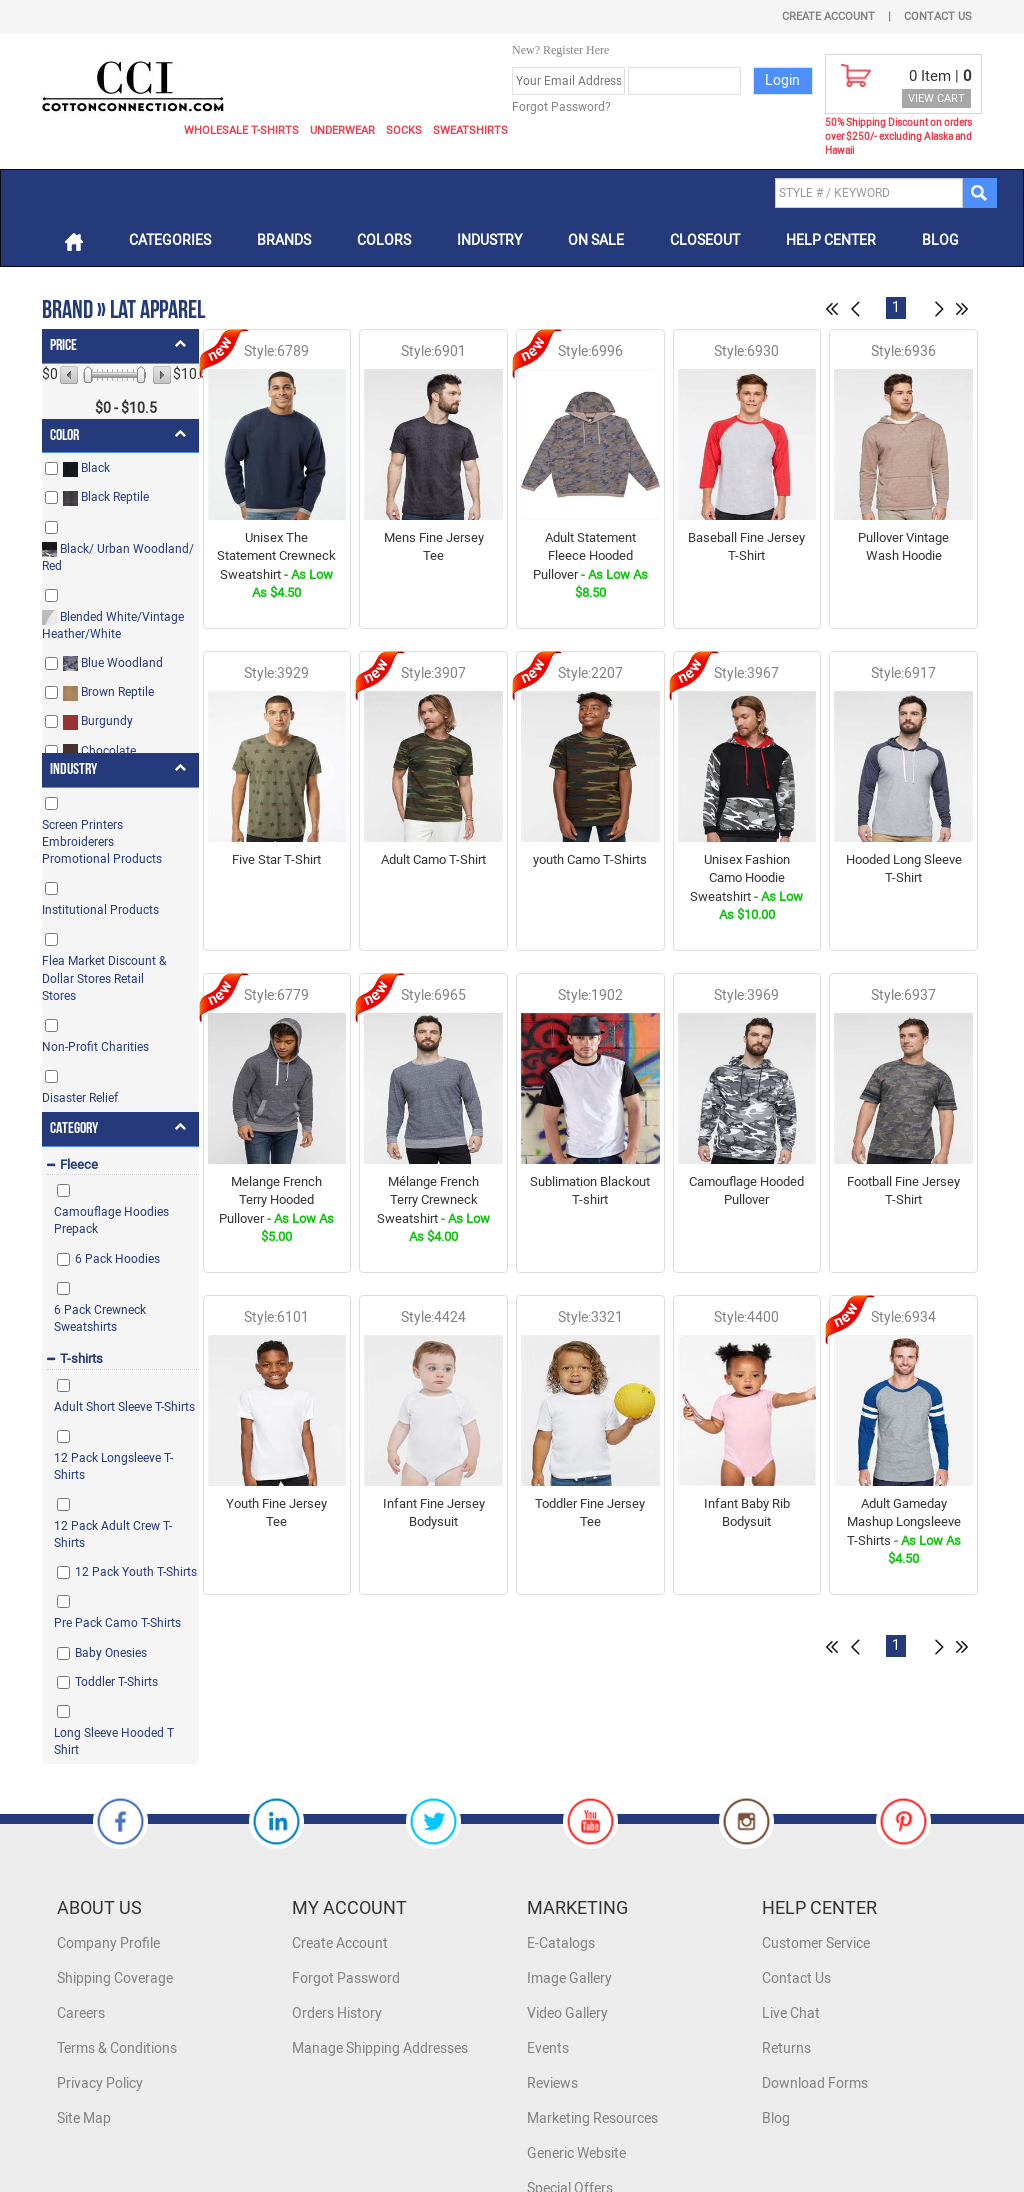 The width and height of the screenshot is (1024, 2192). Describe the element at coordinates (705, 240) in the screenshot. I see `Closeout` at that location.